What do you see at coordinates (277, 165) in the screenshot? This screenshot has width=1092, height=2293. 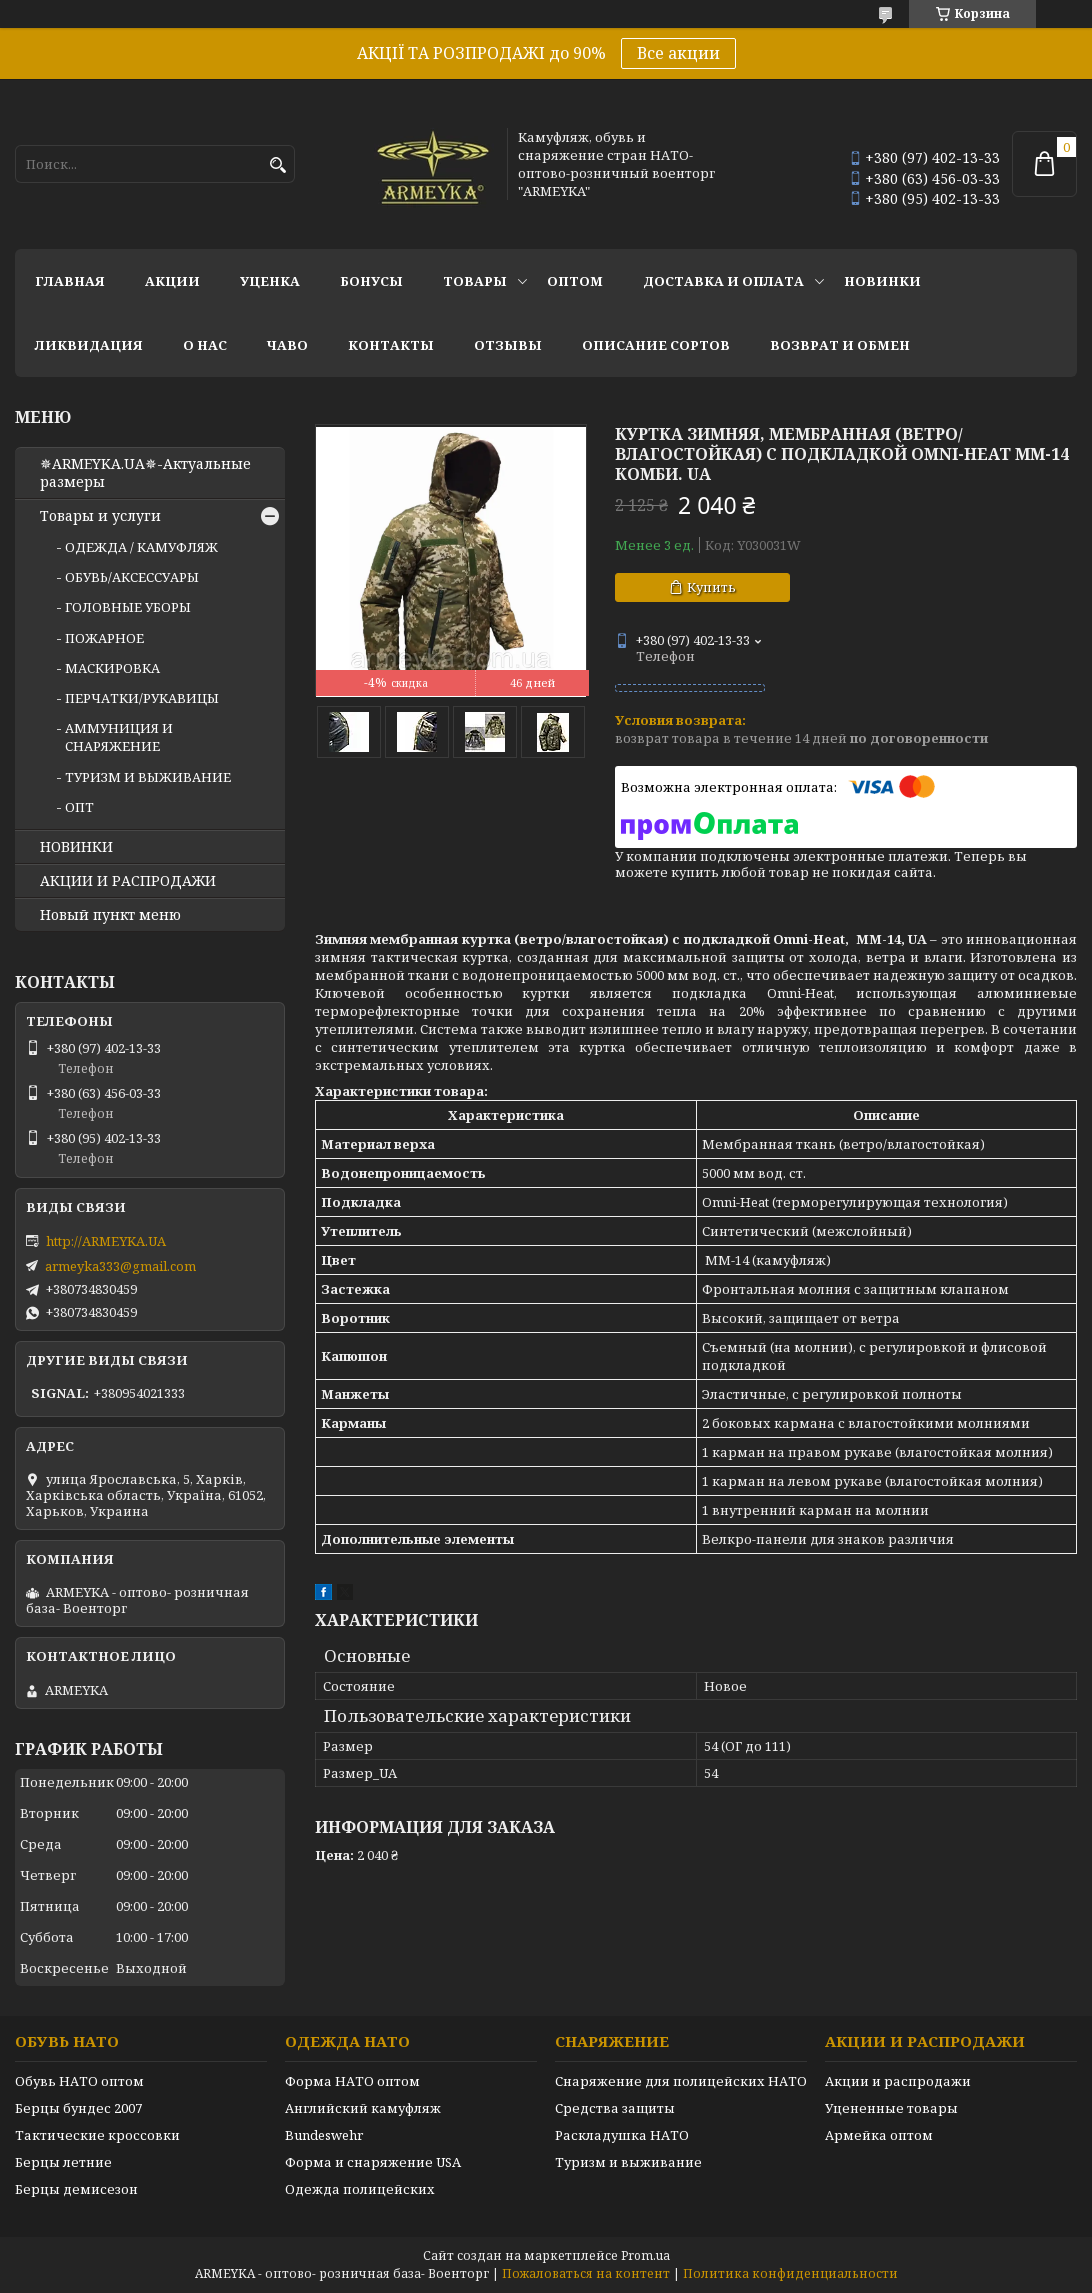 I see `[Искать]` at bounding box center [277, 165].